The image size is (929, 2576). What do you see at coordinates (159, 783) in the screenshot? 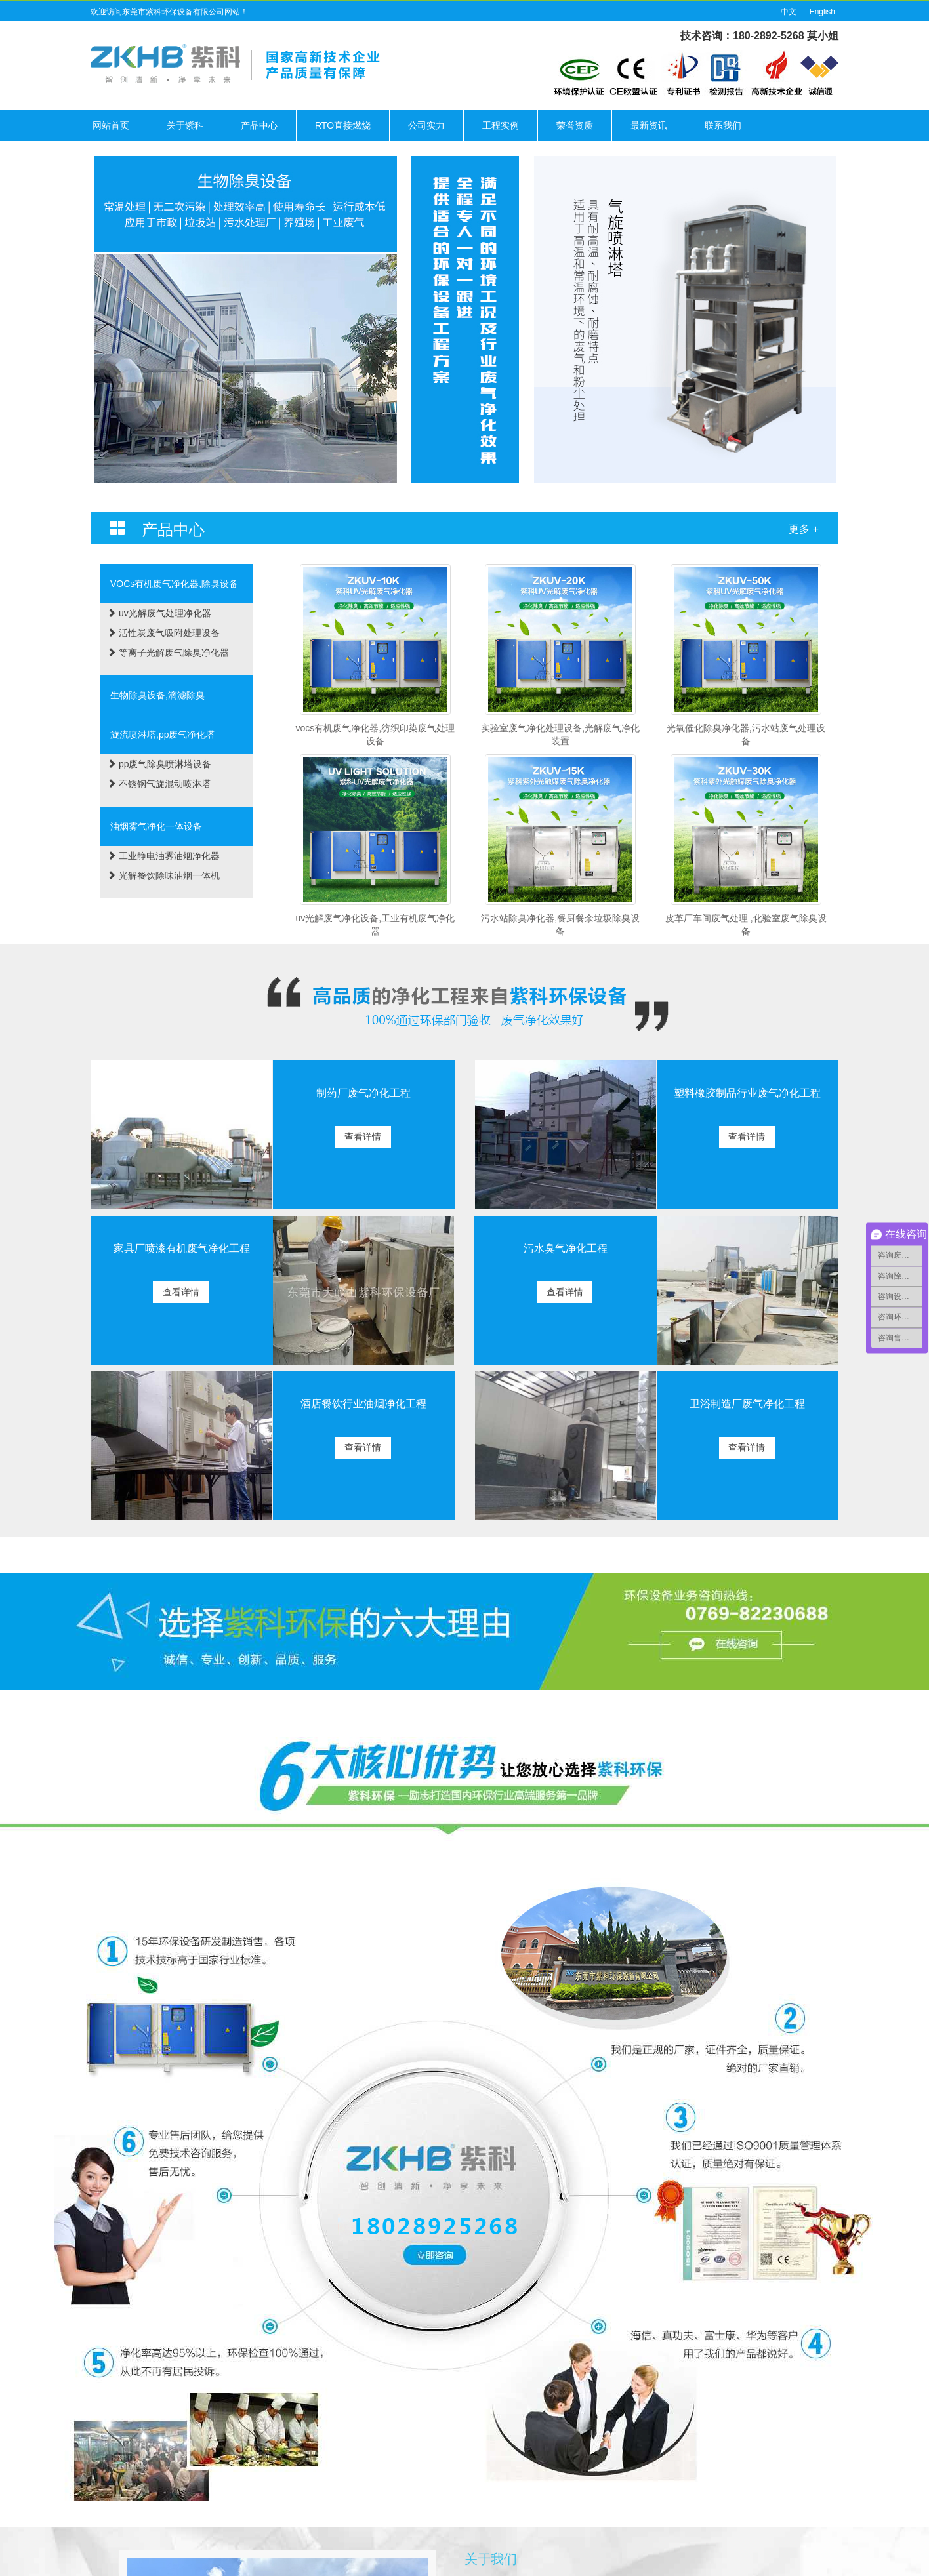
I see `不锈钢气旋混动喷淋塔` at bounding box center [159, 783].